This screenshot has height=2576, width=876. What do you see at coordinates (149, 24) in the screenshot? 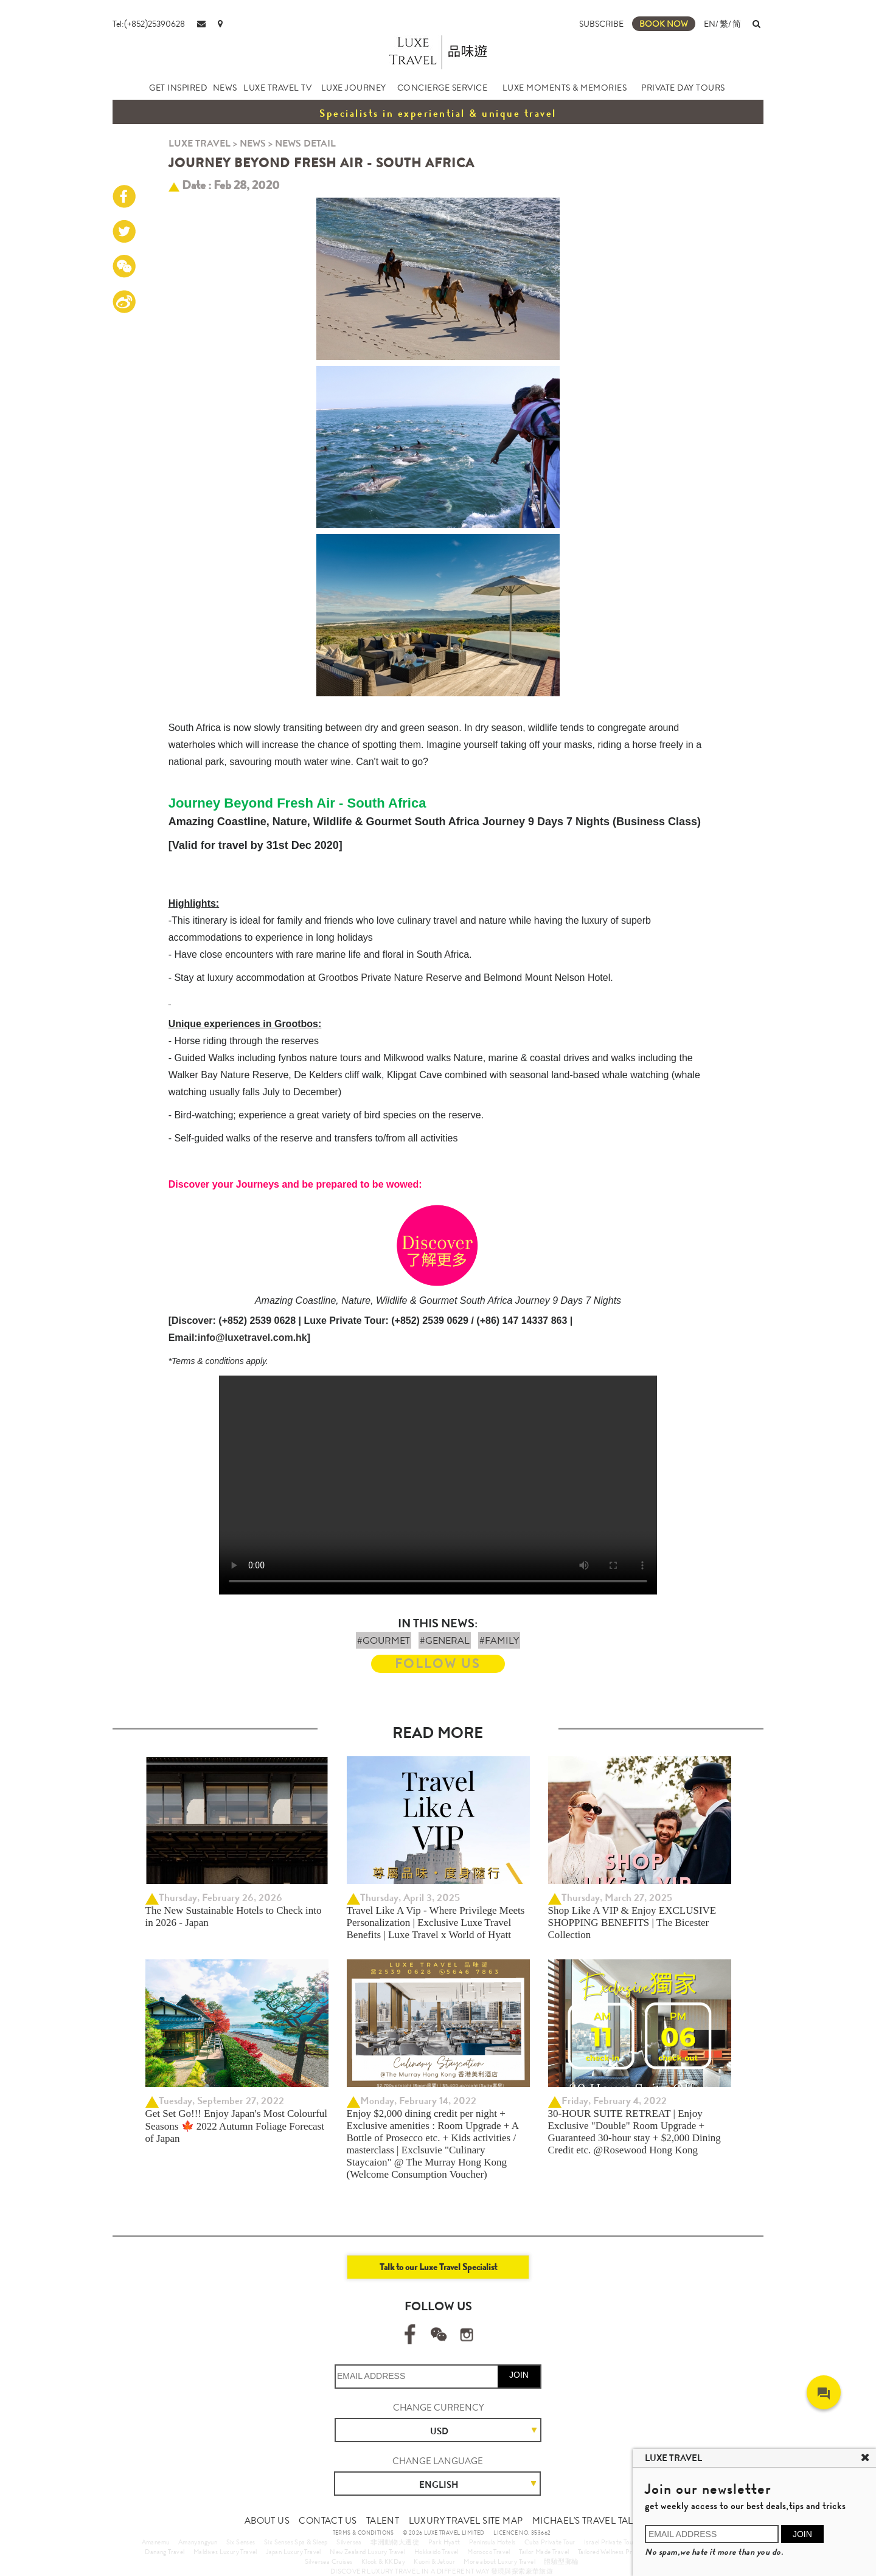
I see `Tel:(+852)25390628` at bounding box center [149, 24].